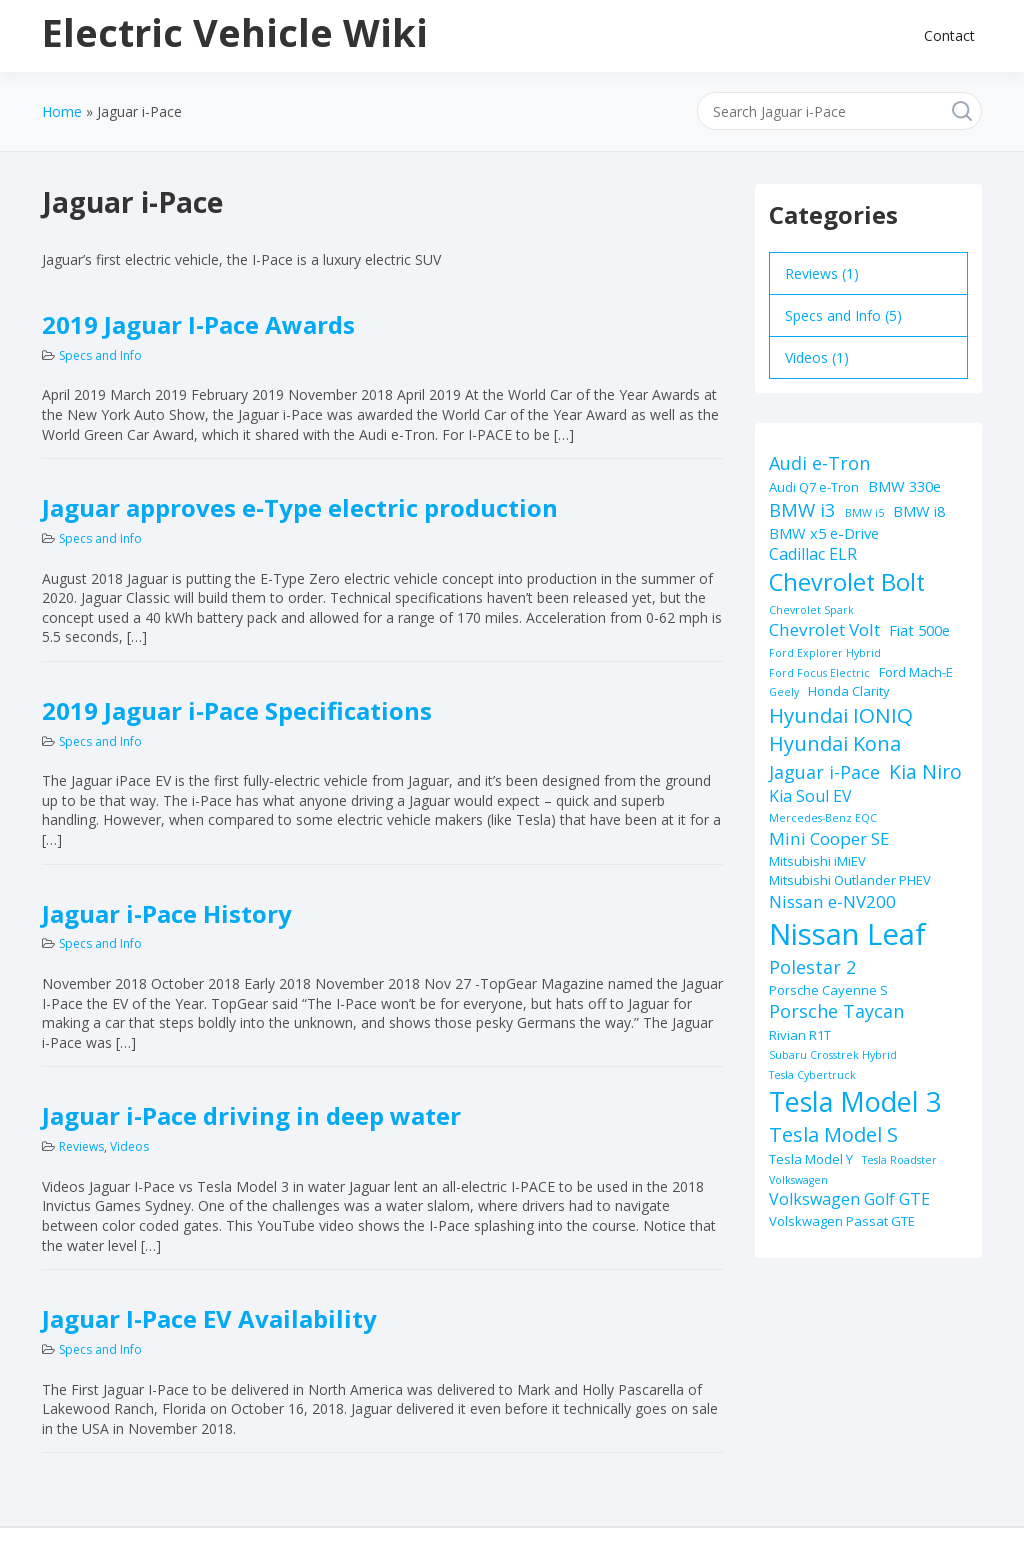 The height and width of the screenshot is (1548, 1024). Describe the element at coordinates (819, 463) in the screenshot. I see `Audi e-Tron [Audi e-Tron (6 items)]` at that location.